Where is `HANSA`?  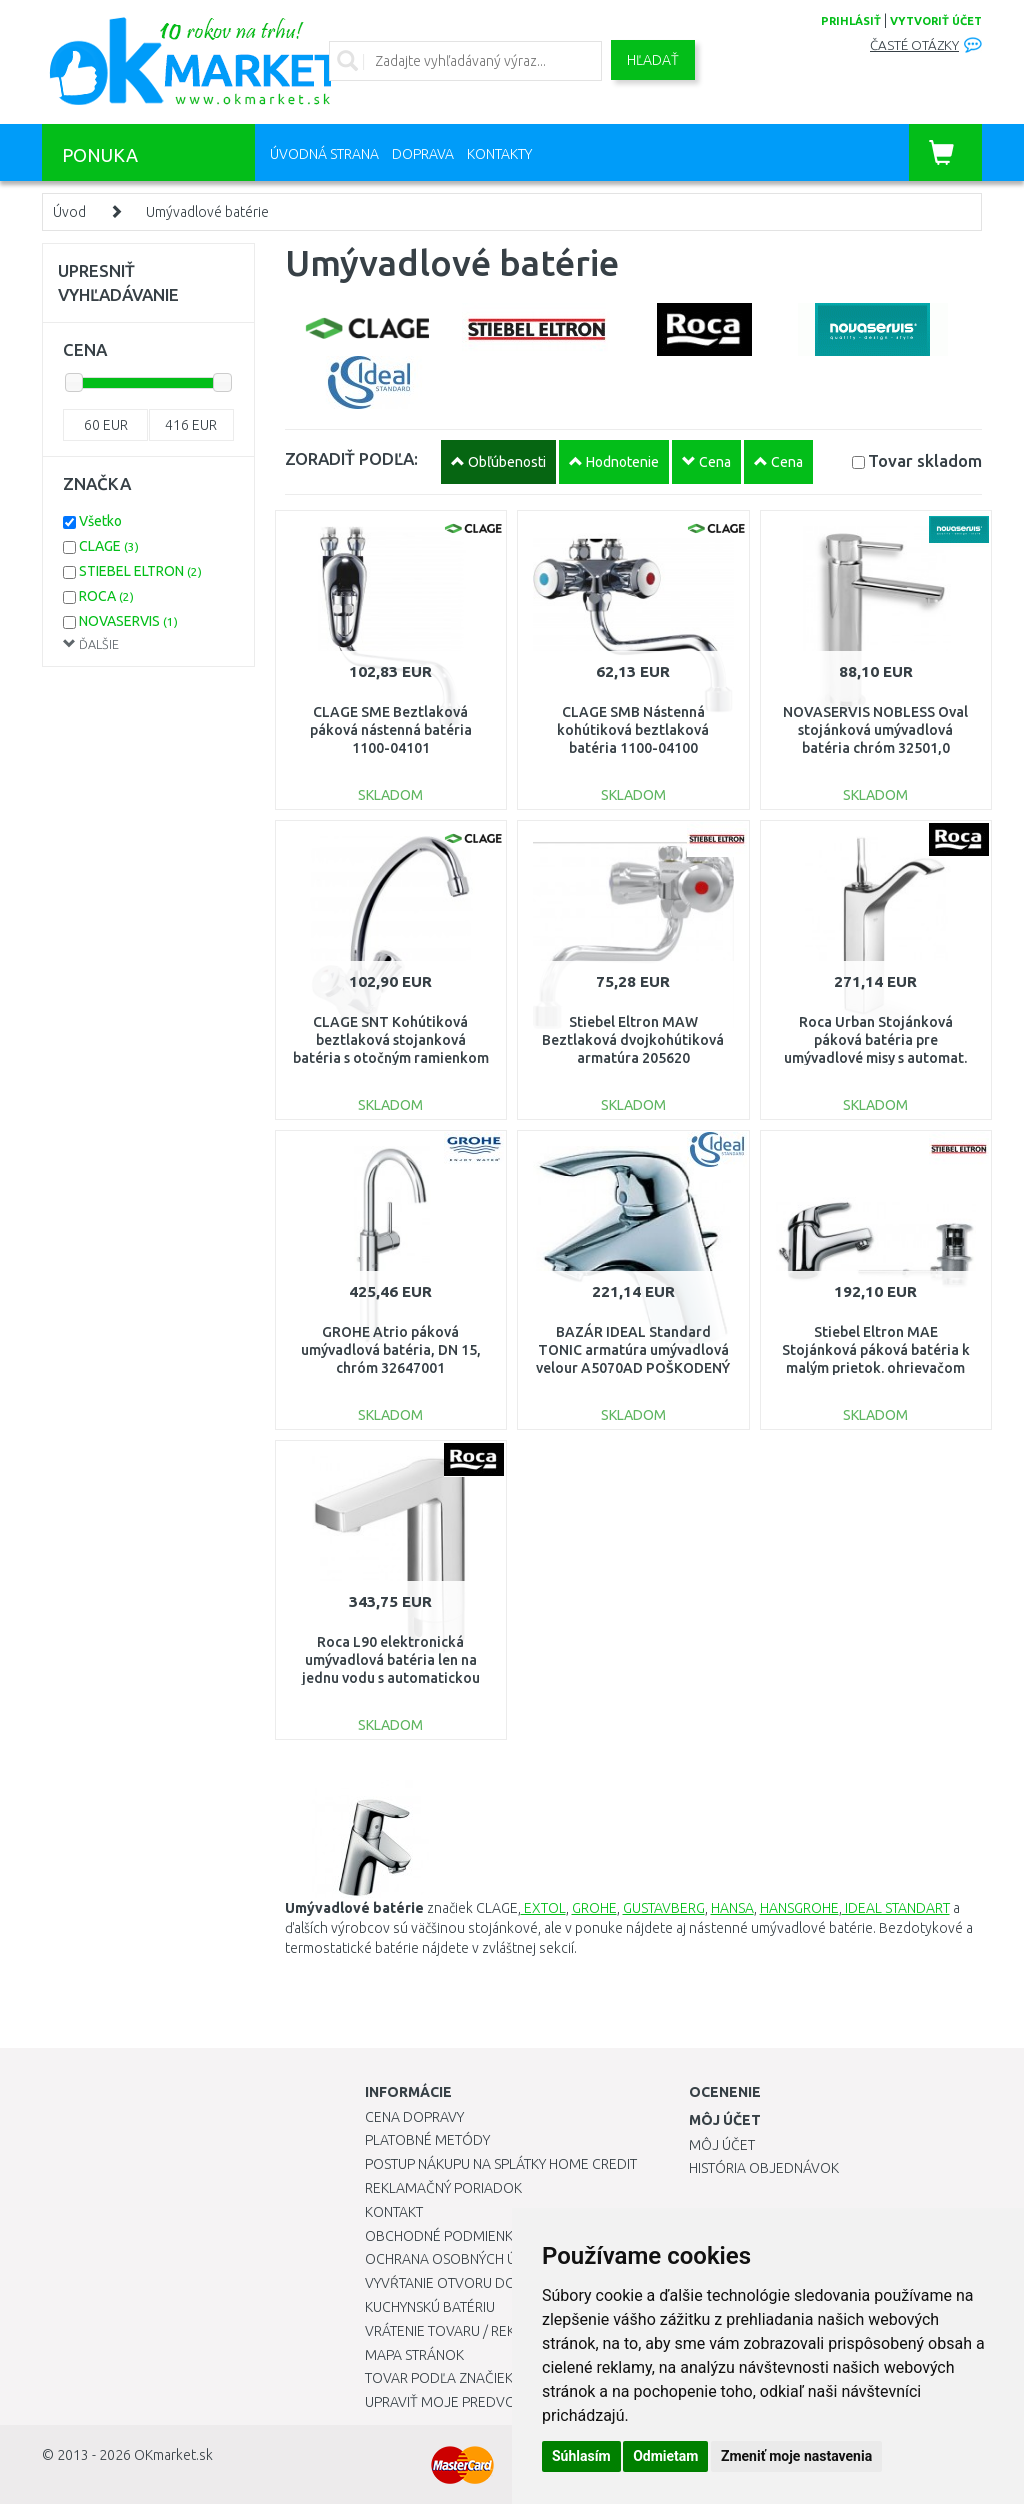
HANSA is located at coordinates (732, 1908).